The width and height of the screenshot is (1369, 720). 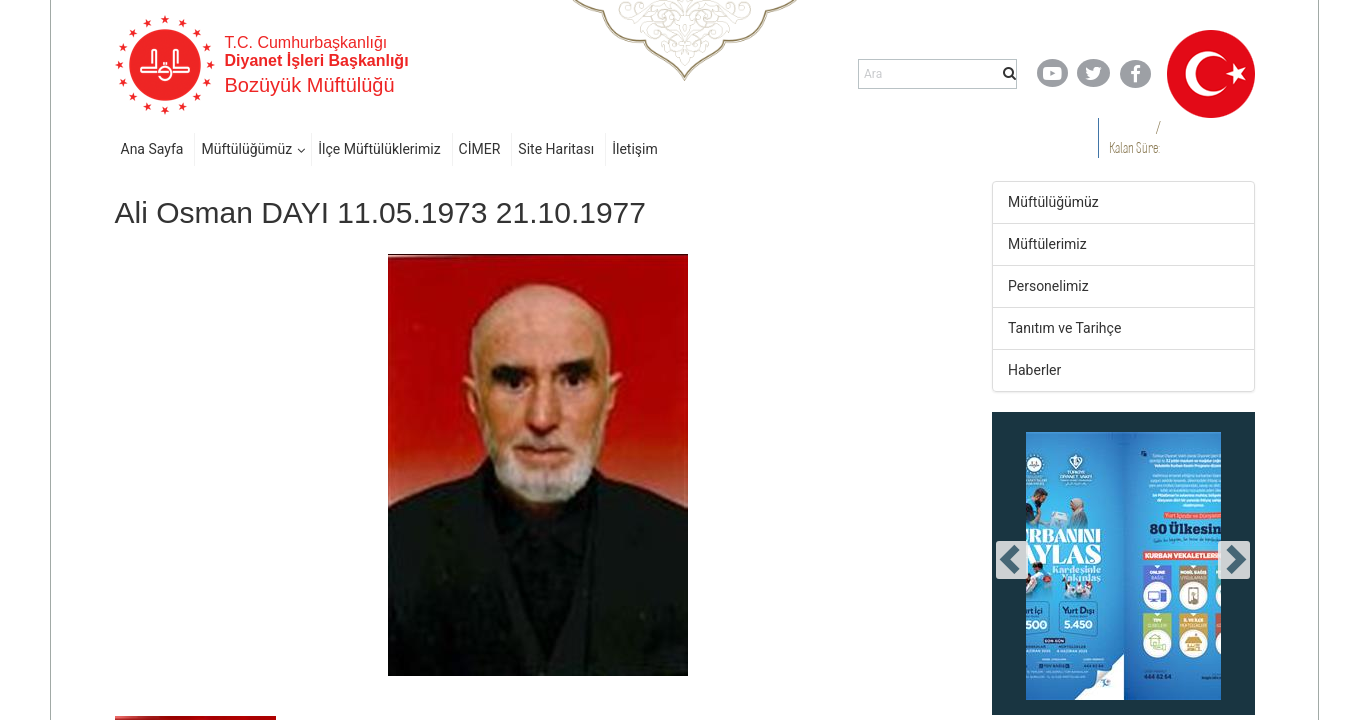 I want to click on Ana Sayfa, so click(x=152, y=149).